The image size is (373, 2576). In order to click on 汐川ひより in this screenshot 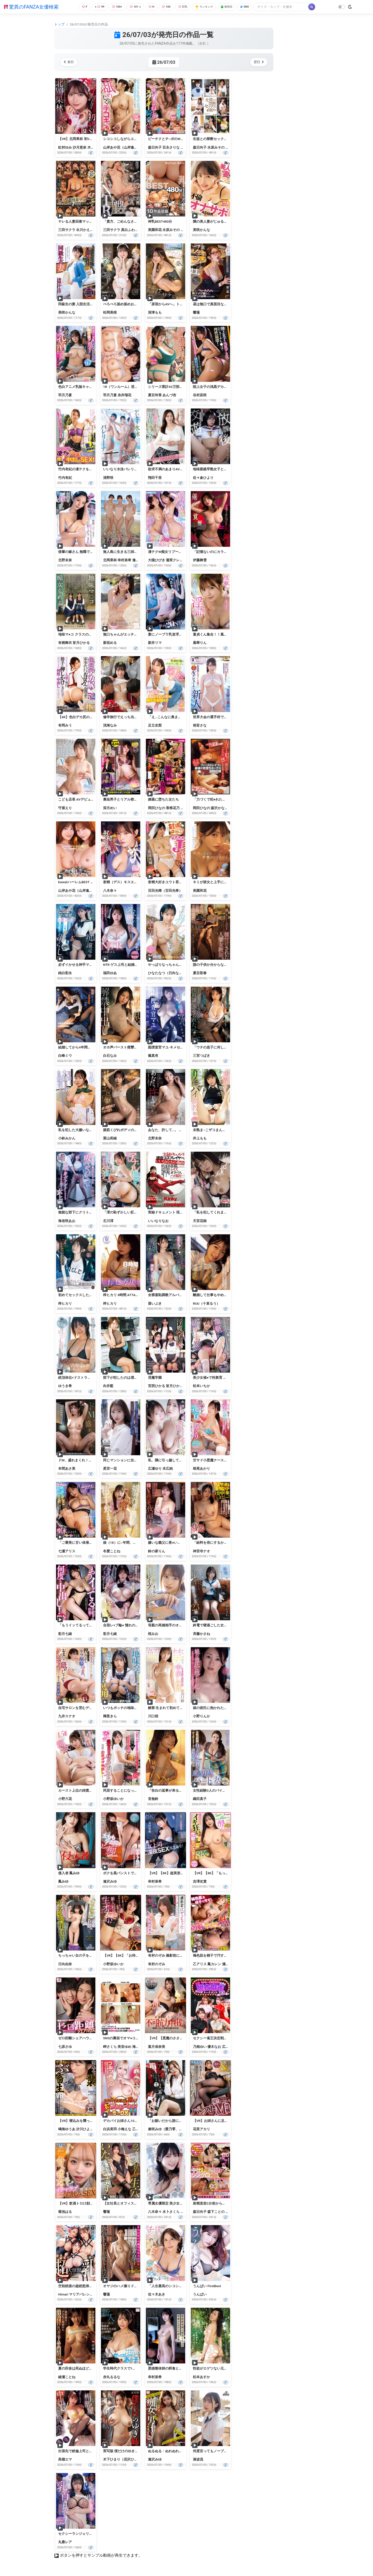, I will do `click(84, 2129)`.